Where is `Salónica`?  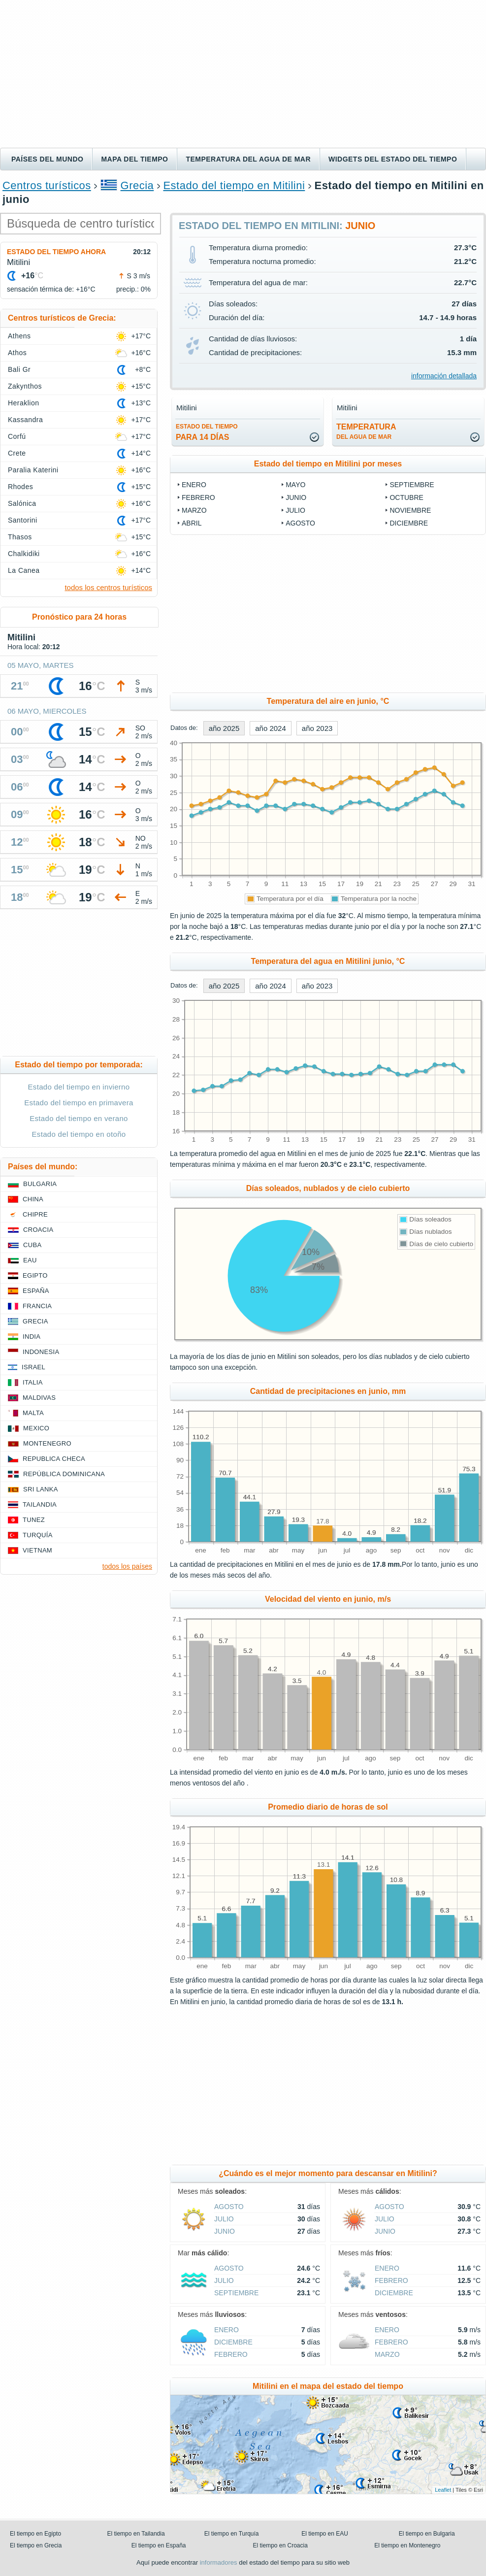
Salónica is located at coordinates (22, 503).